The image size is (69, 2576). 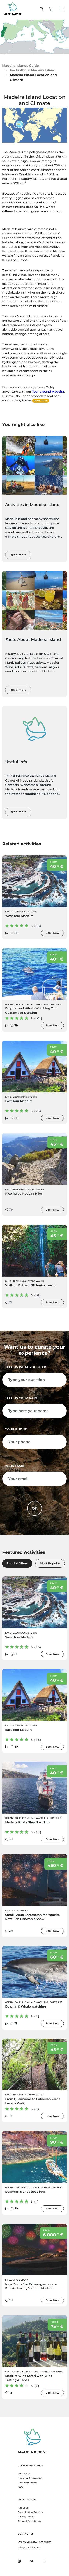 I want to click on Madeira Islands Guide, so click(x=20, y=65).